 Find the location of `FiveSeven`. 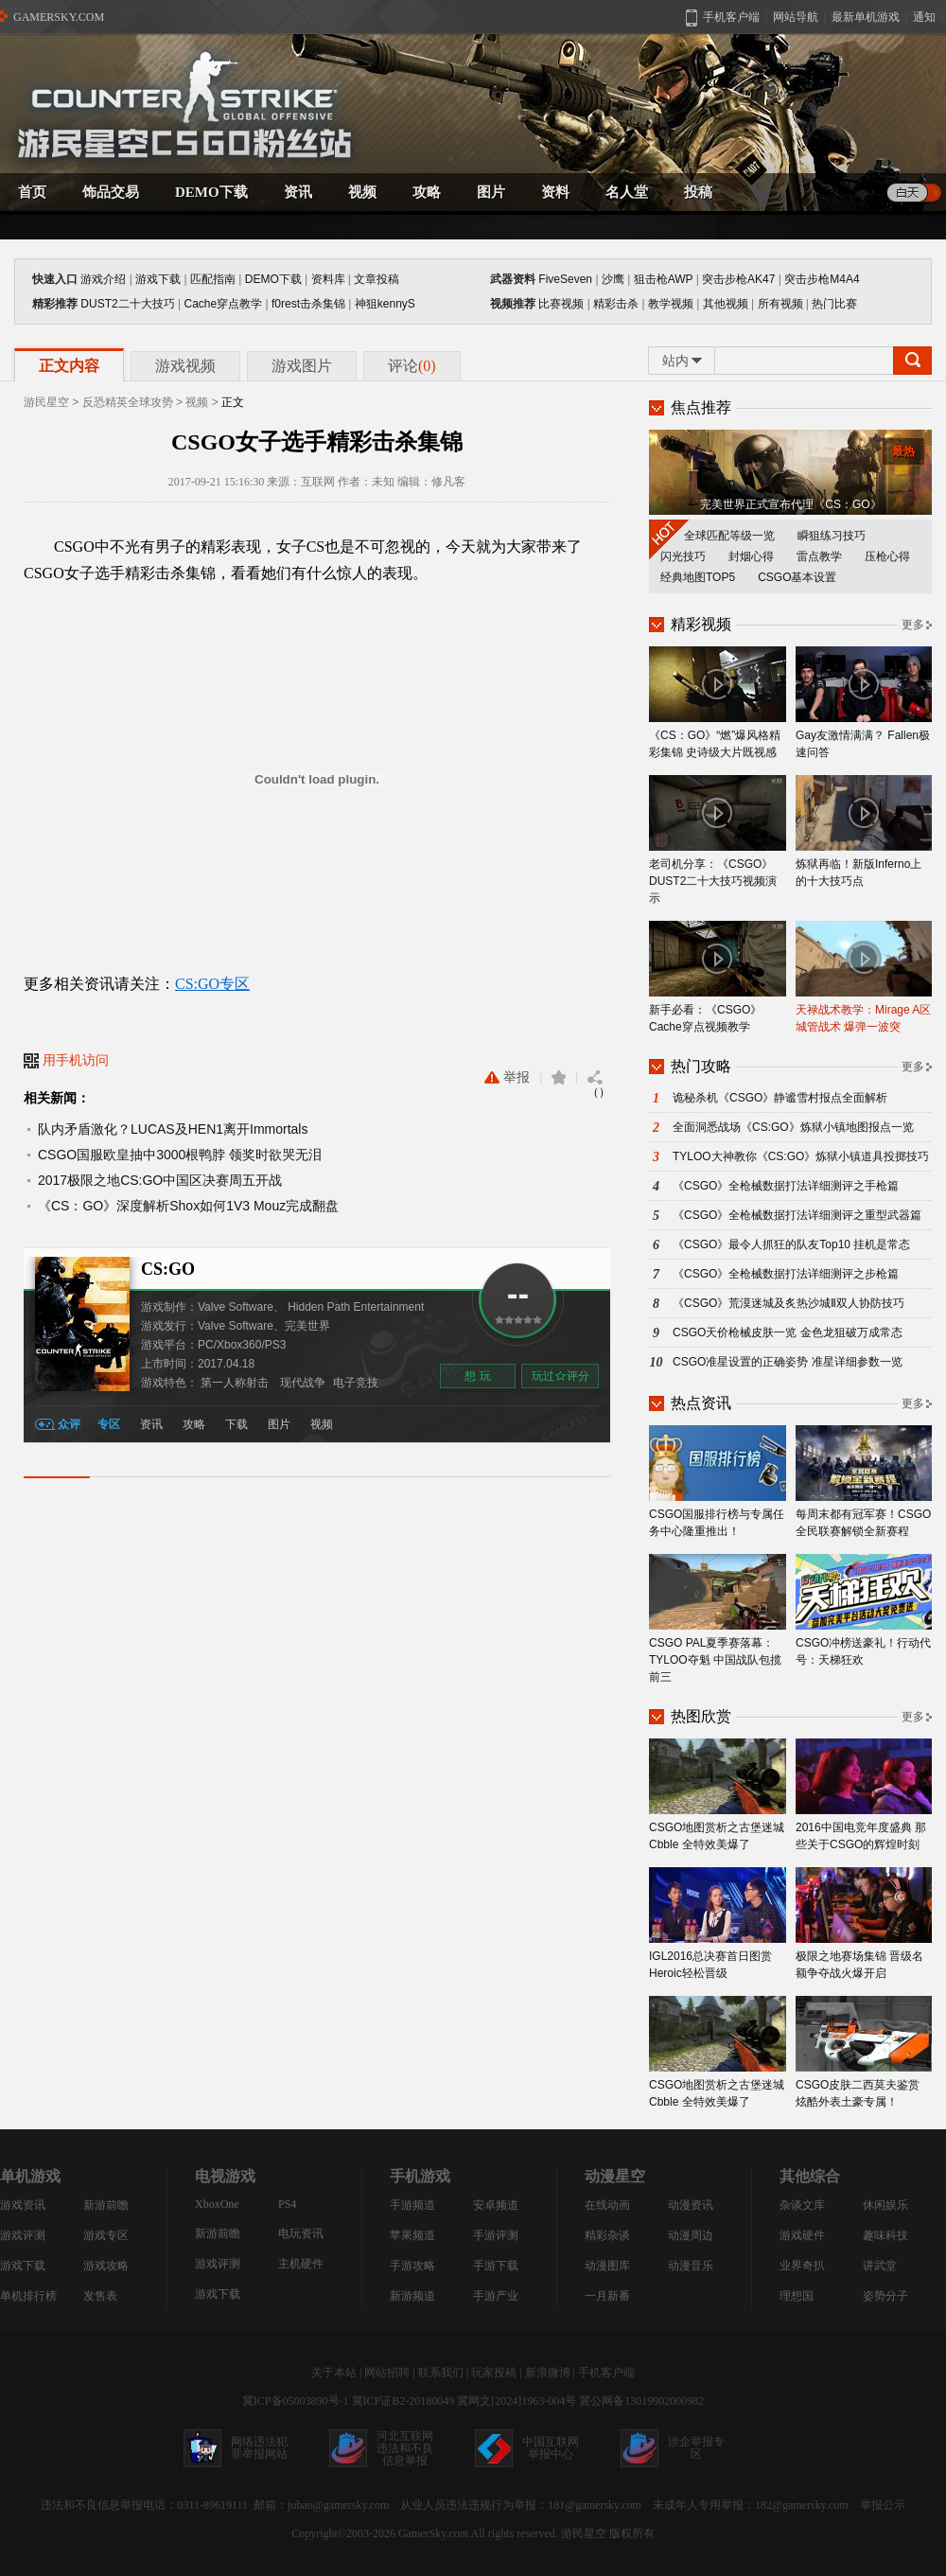

FiveSeven is located at coordinates (565, 279).